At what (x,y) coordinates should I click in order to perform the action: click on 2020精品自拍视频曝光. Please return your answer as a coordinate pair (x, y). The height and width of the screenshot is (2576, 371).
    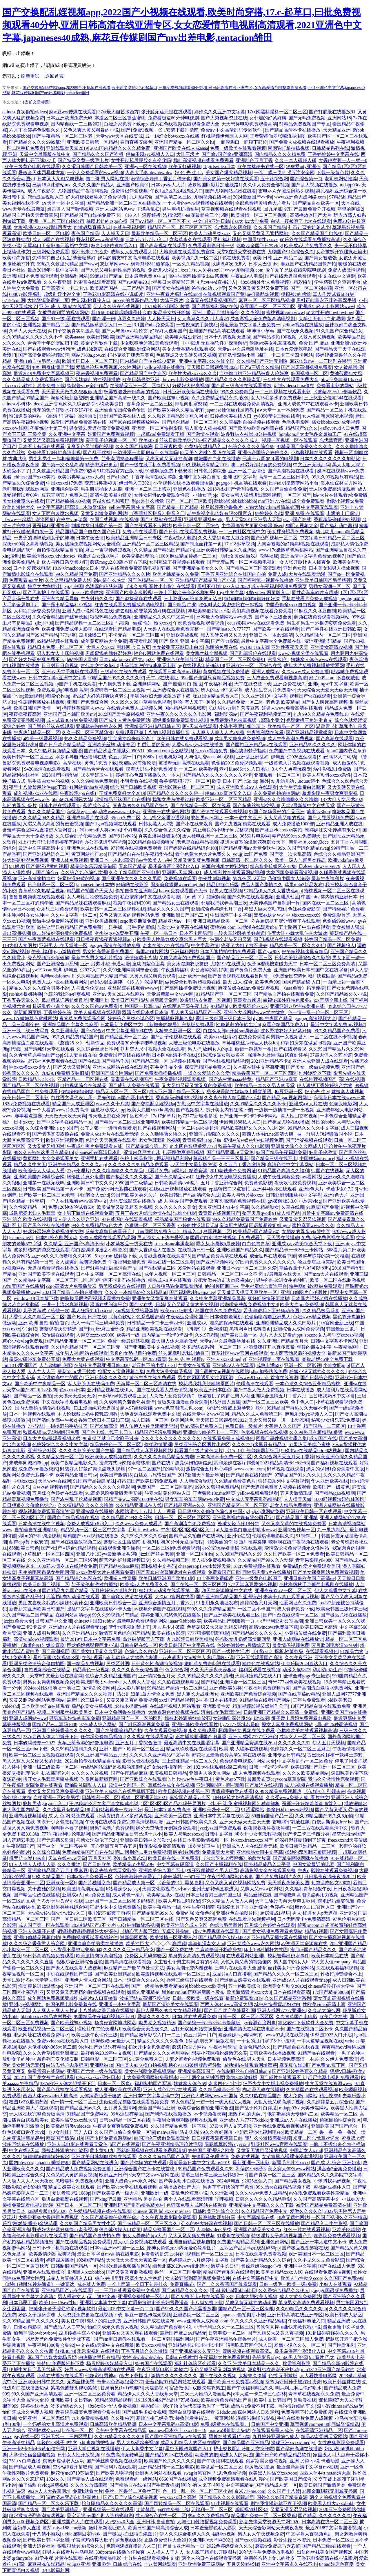
    Looking at the image, I should click on (151, 842).